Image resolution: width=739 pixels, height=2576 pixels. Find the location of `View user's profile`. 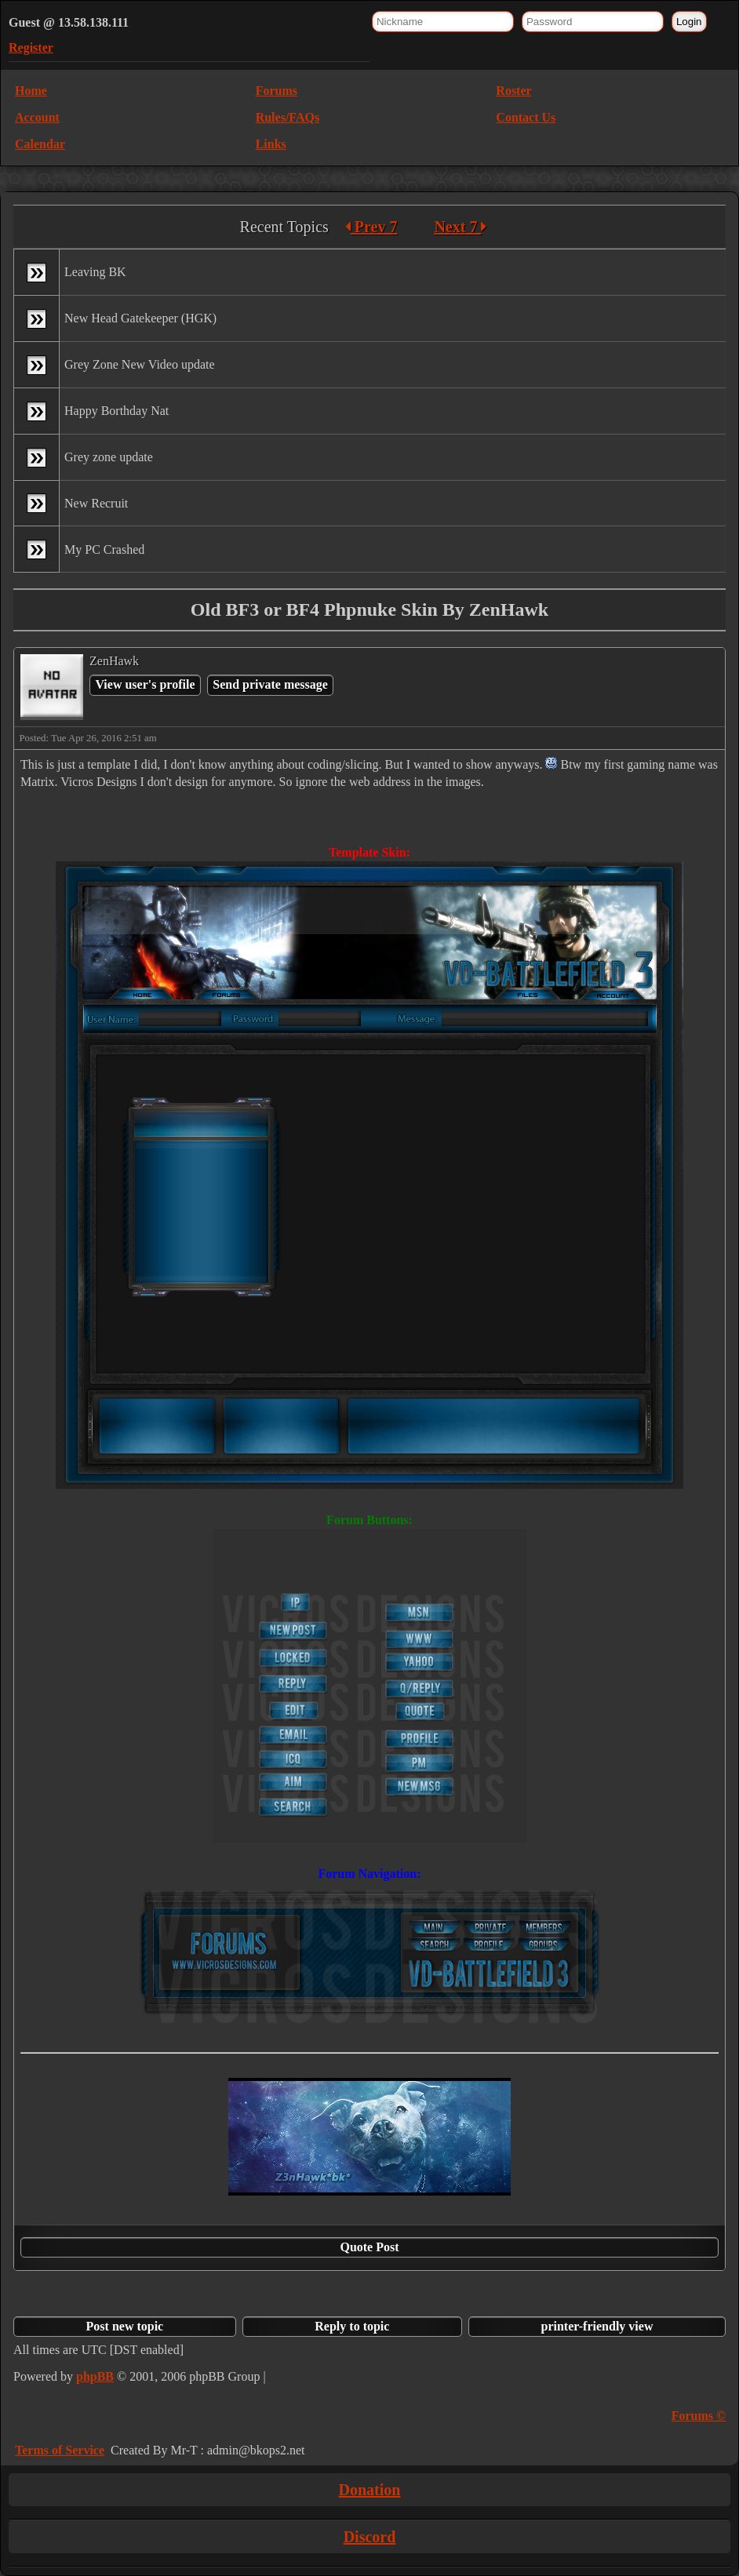

View user's profile is located at coordinates (145, 684).